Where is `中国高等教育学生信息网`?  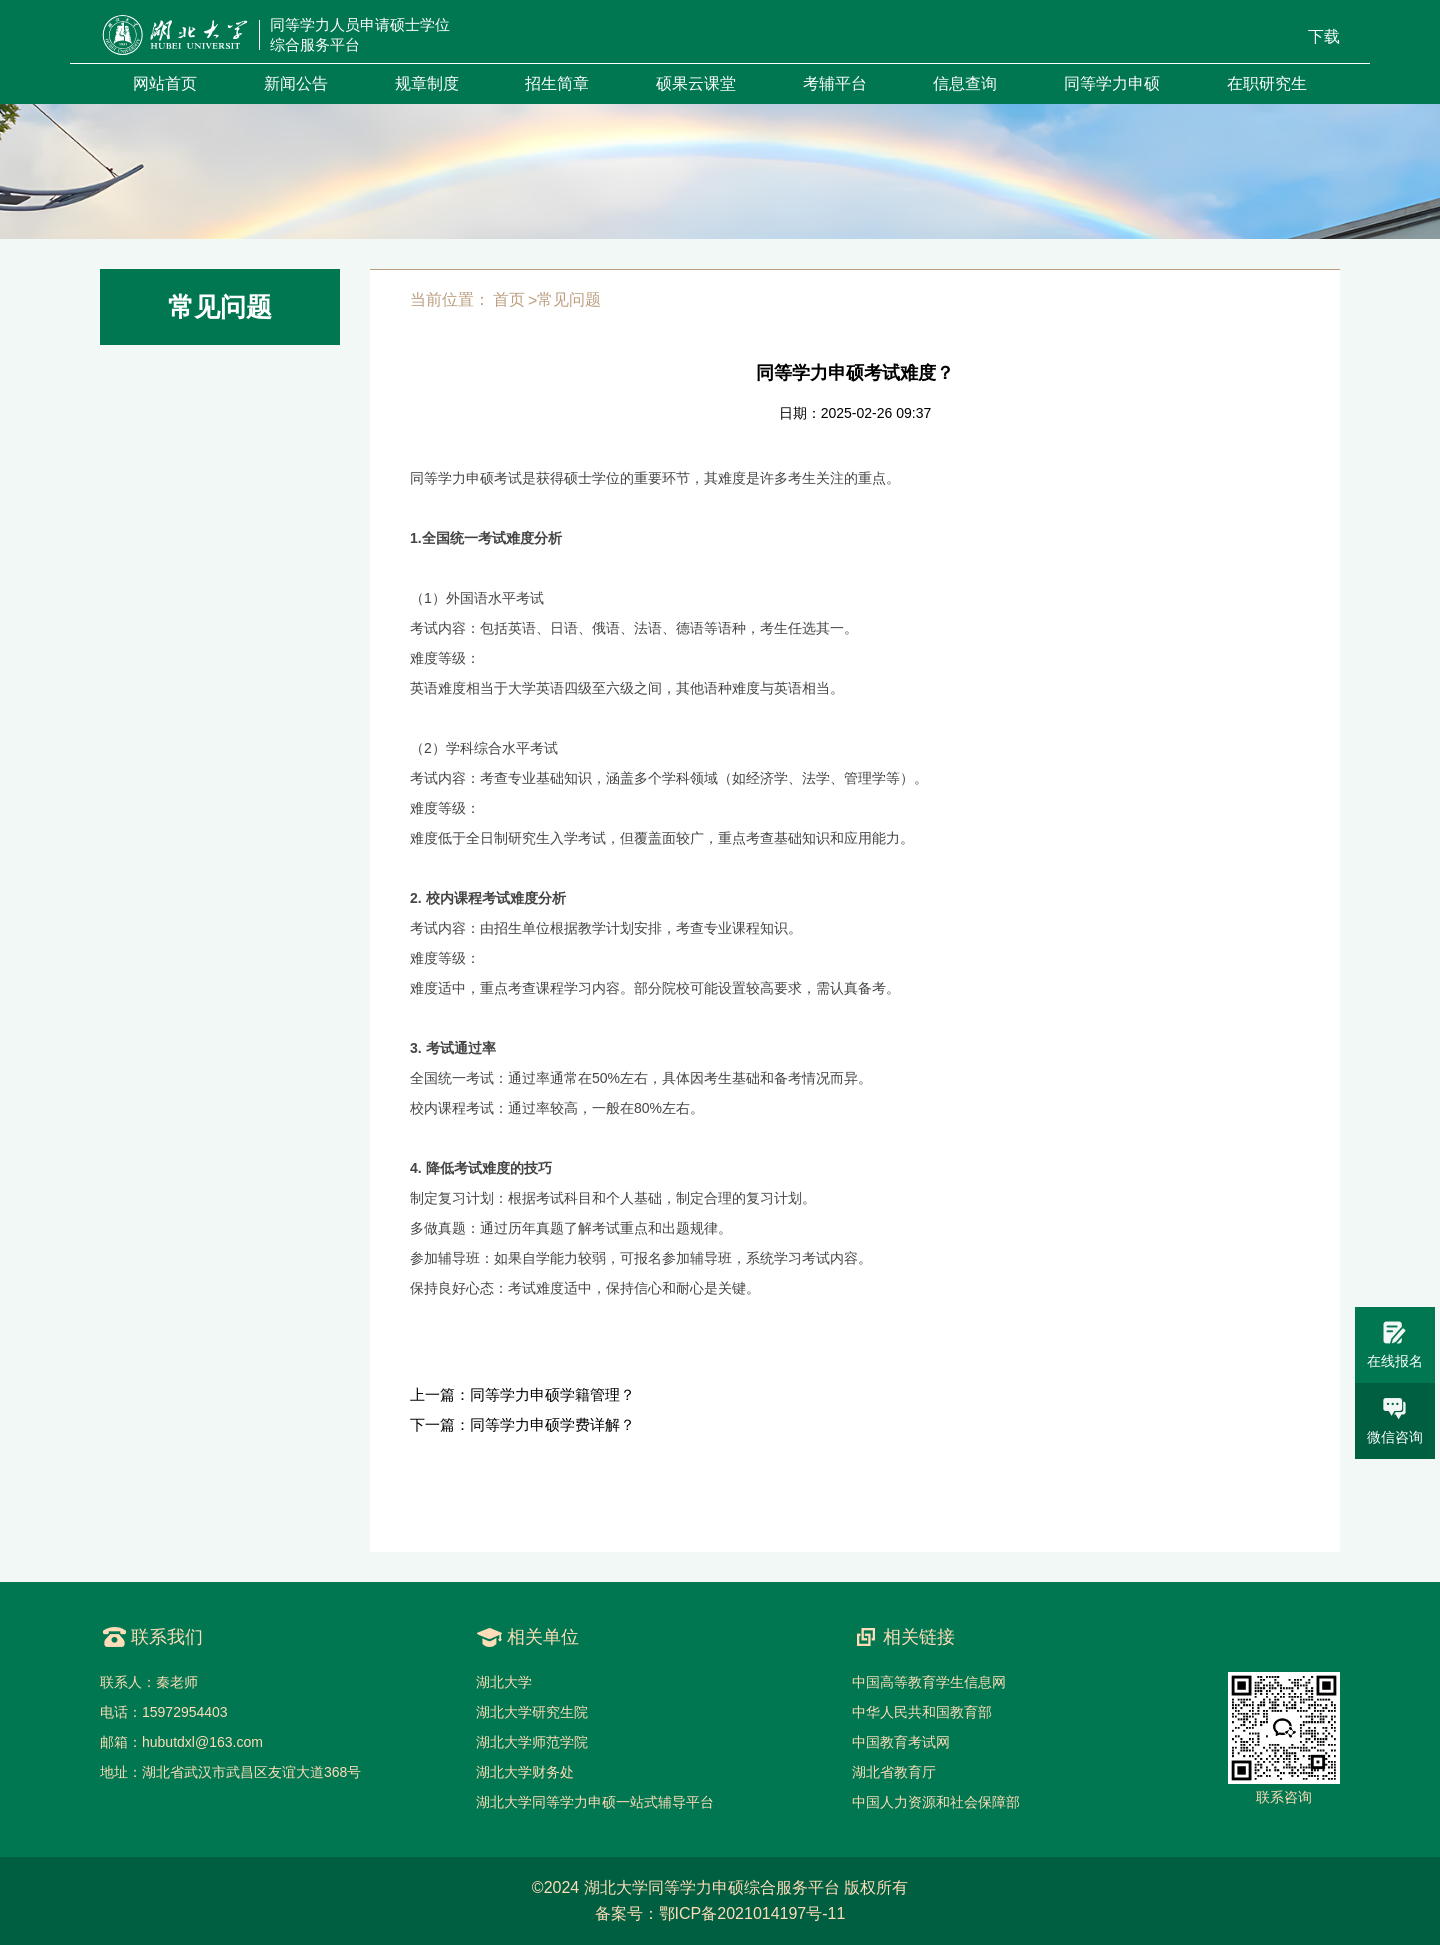
中国高等教育学生信息网 is located at coordinates (929, 1682).